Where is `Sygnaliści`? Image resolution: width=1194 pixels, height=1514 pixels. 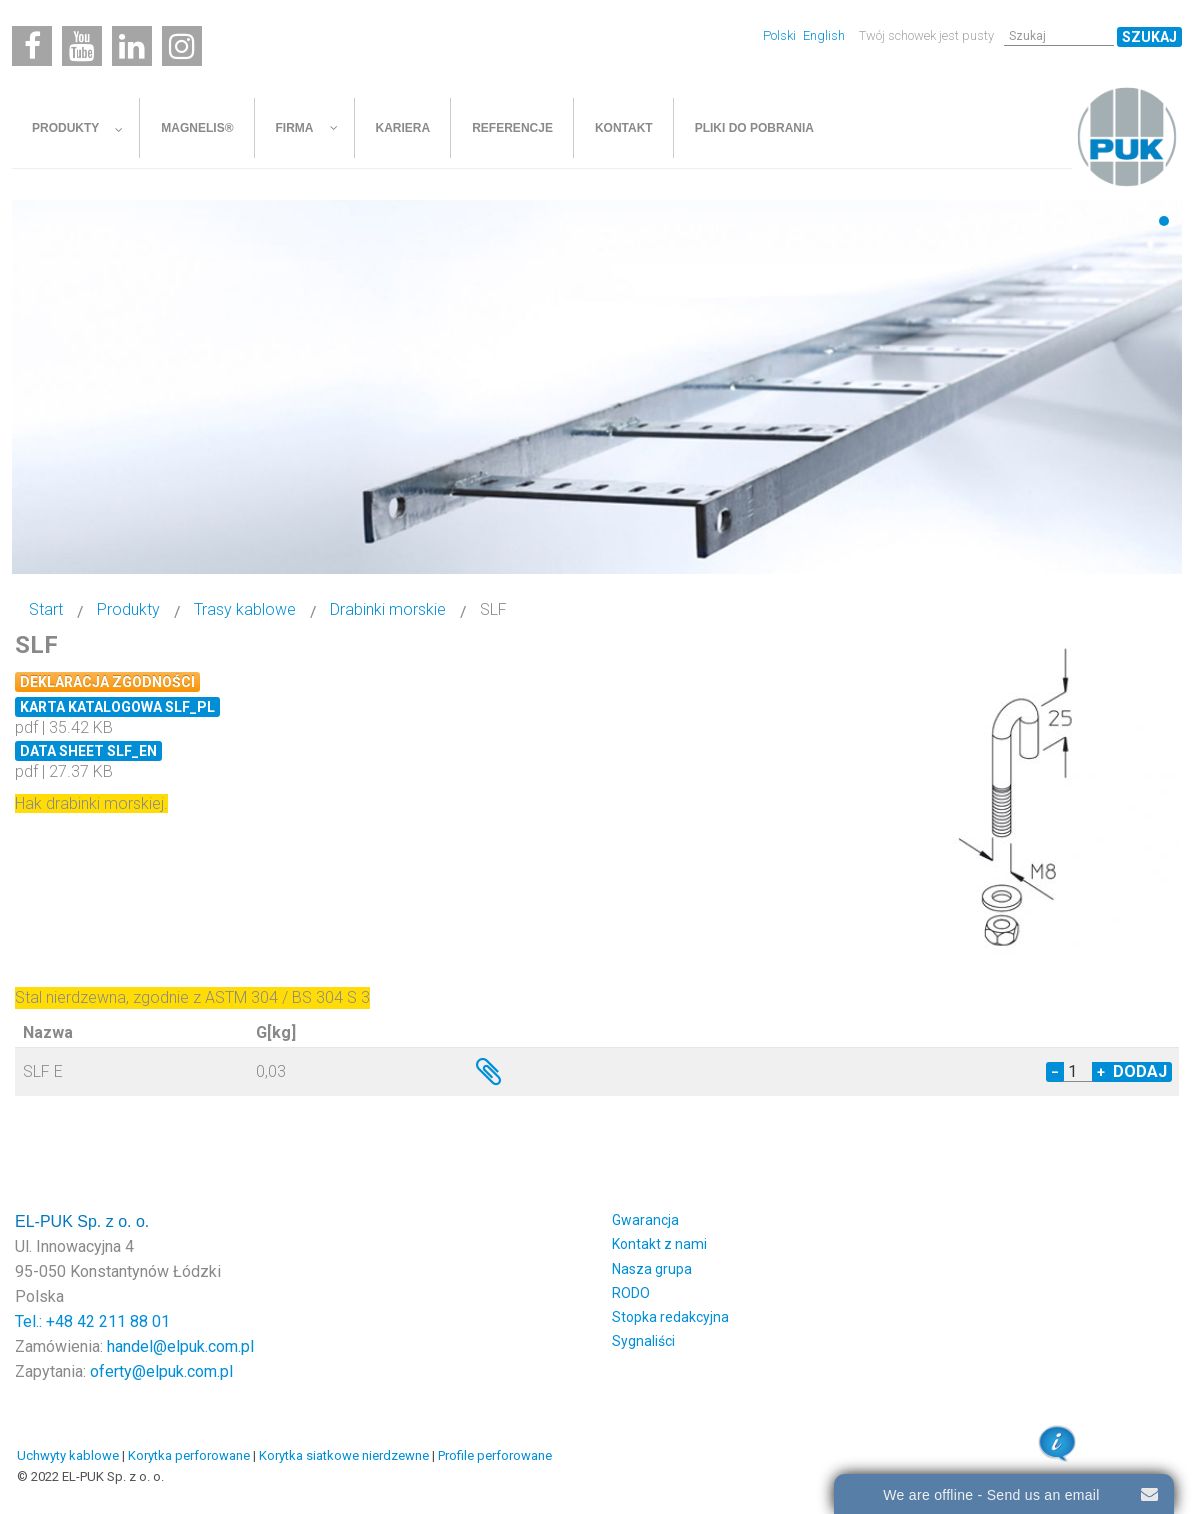
Sygnaliści is located at coordinates (643, 1341).